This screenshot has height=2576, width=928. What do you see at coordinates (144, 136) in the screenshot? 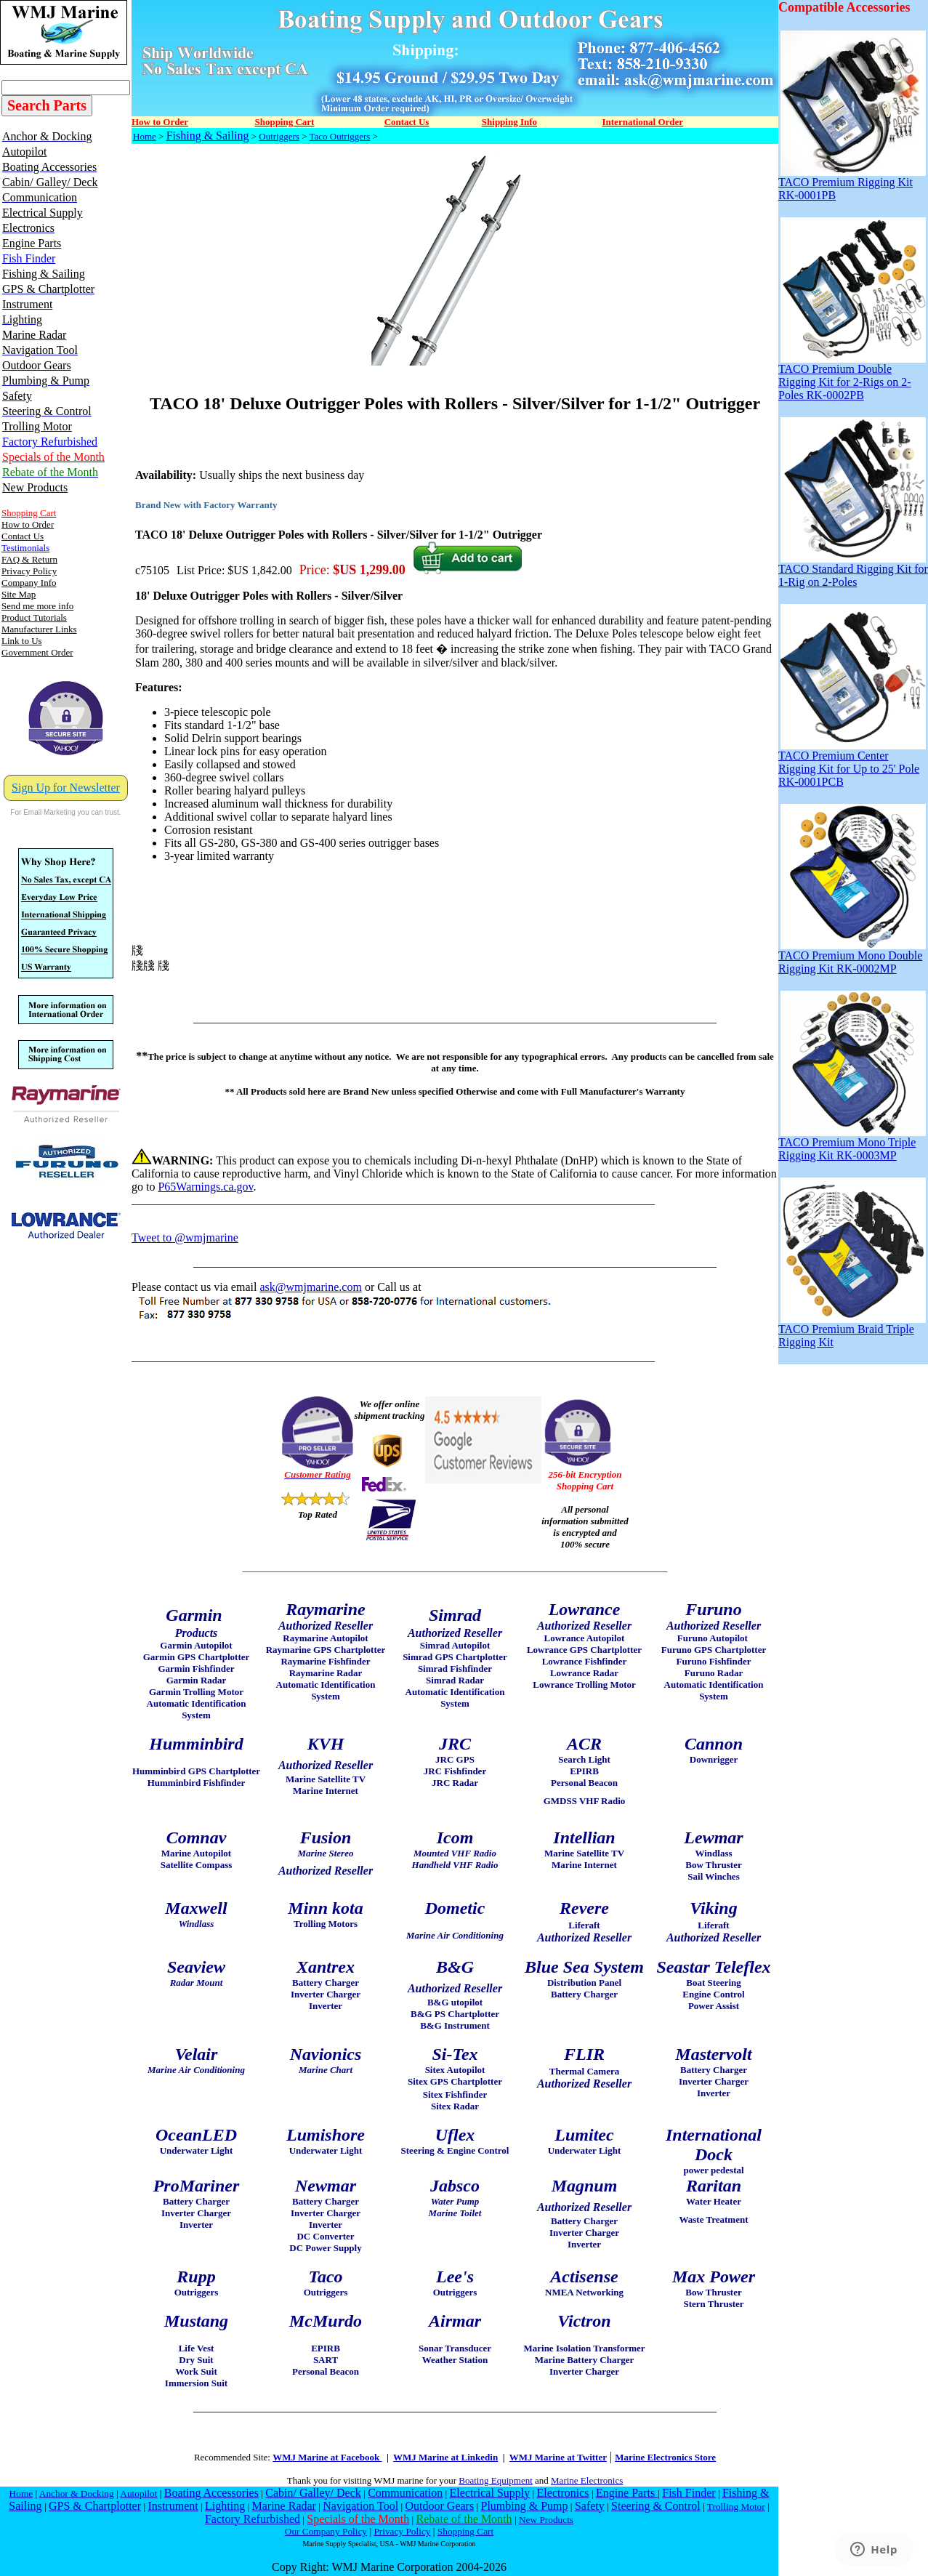
I see `Home` at bounding box center [144, 136].